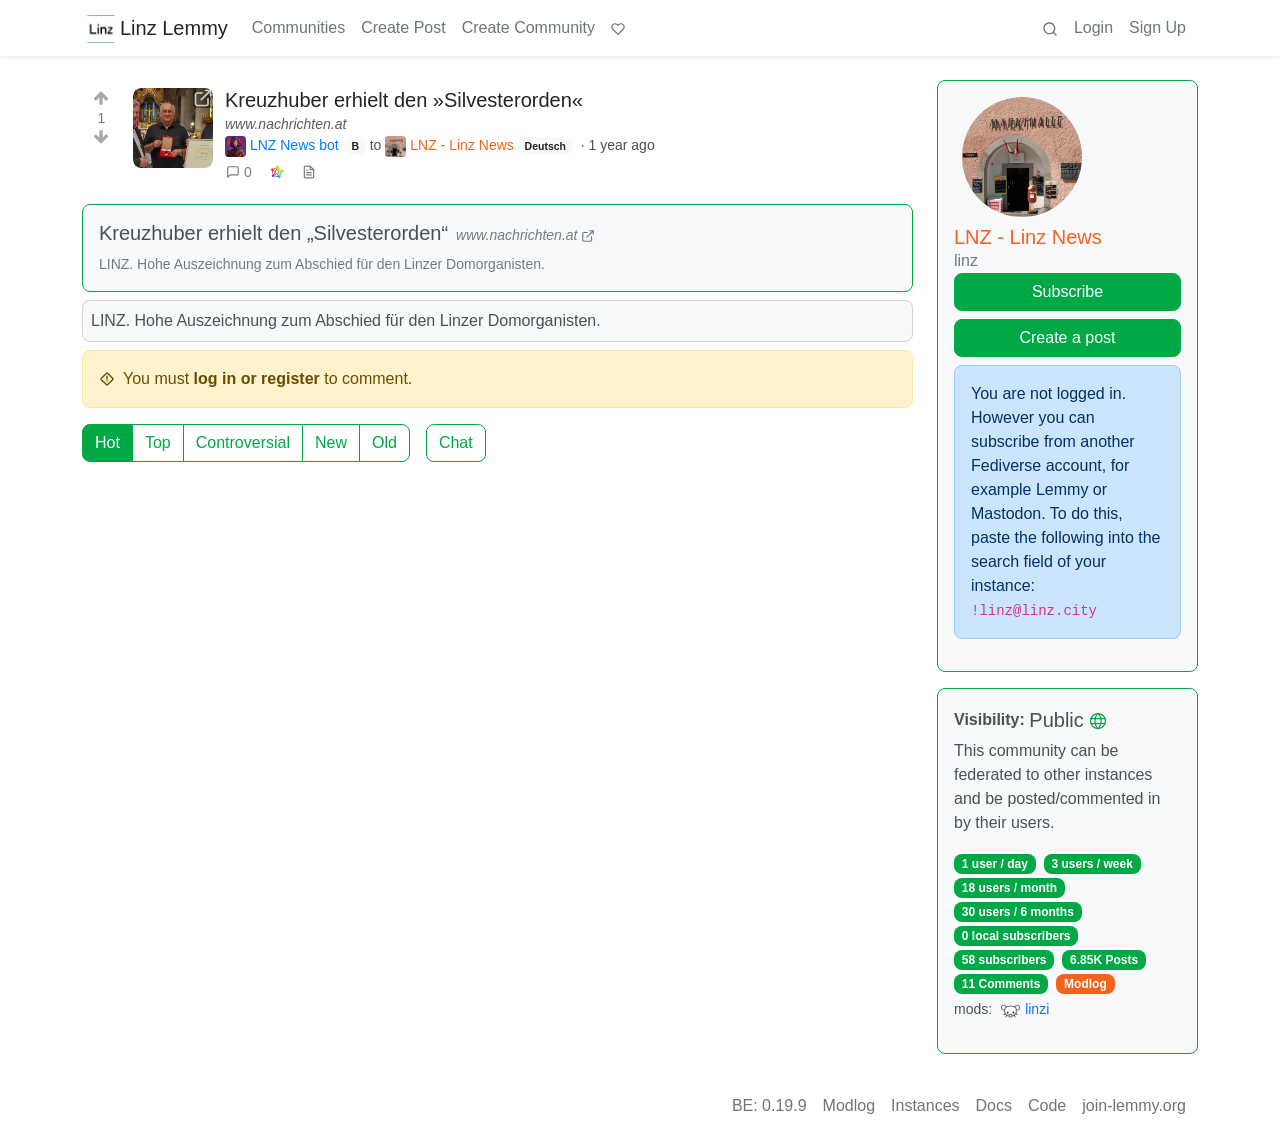  What do you see at coordinates (331, 442) in the screenshot?
I see `New` at bounding box center [331, 442].